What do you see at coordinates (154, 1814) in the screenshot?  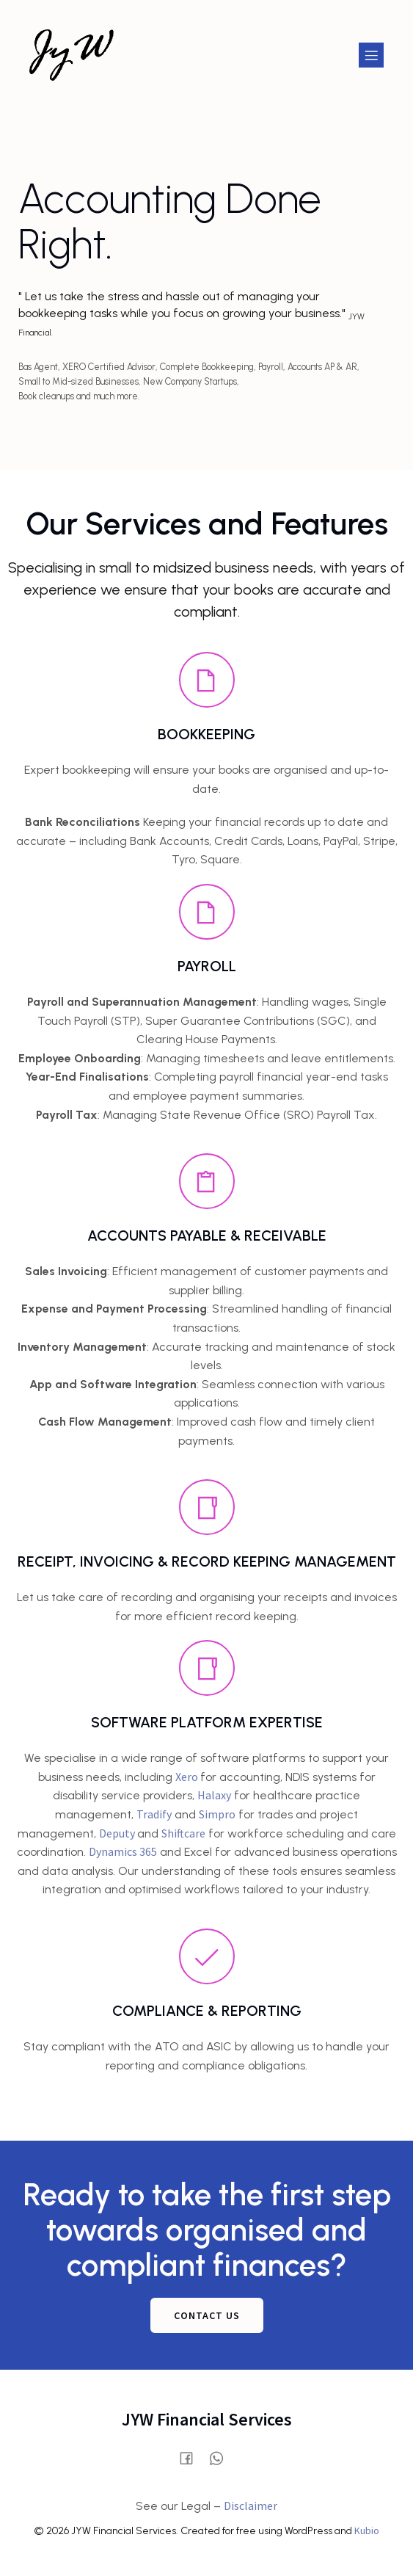 I see `Tradify` at bounding box center [154, 1814].